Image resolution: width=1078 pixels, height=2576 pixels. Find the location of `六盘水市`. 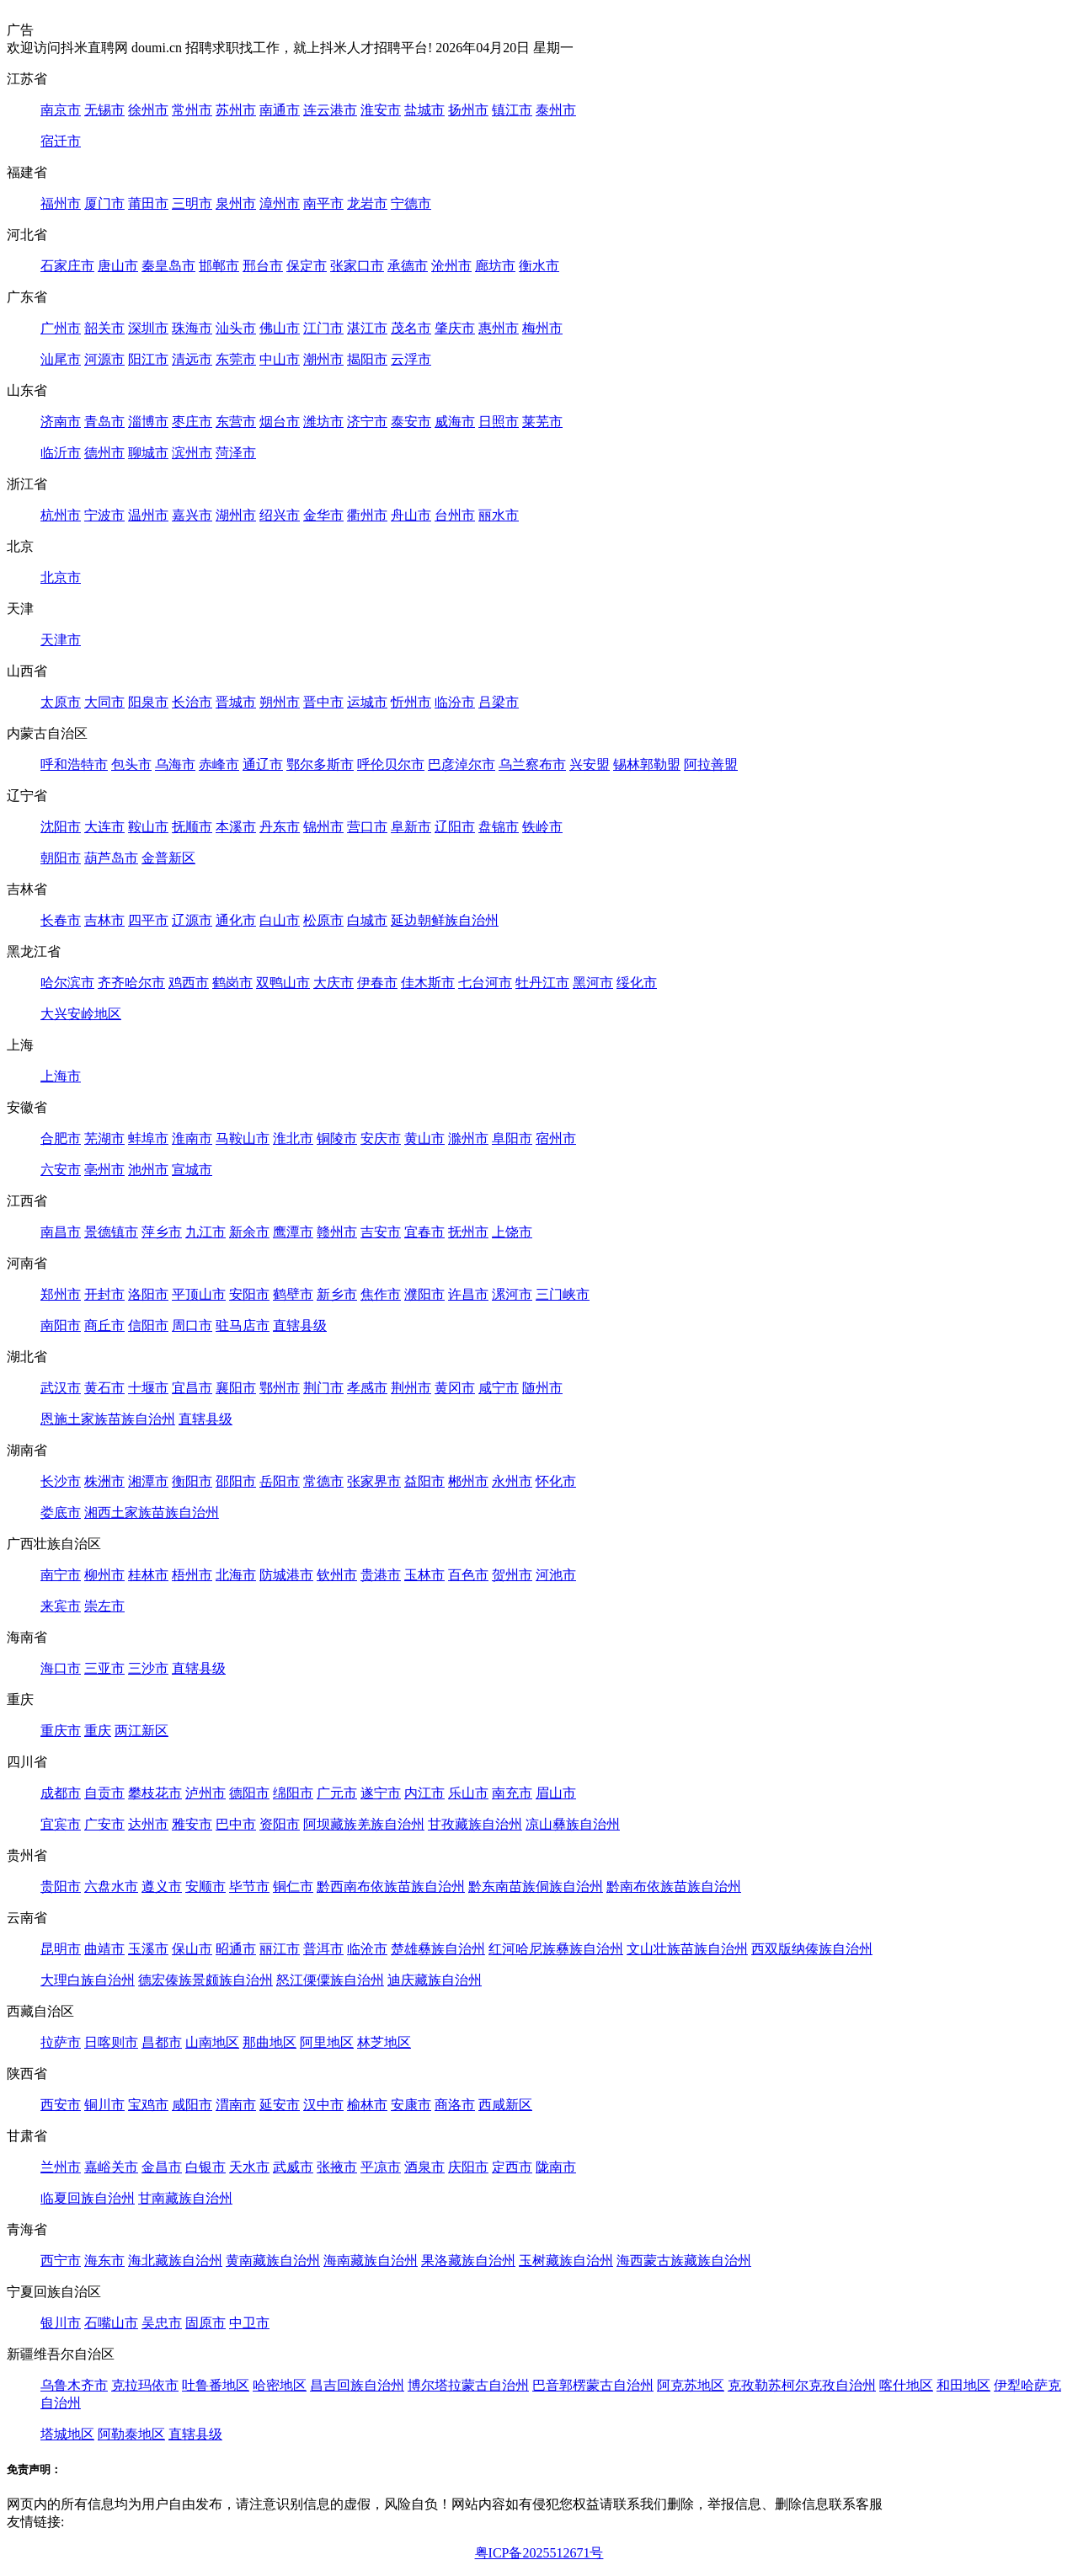

六盘水市 is located at coordinates (111, 1886).